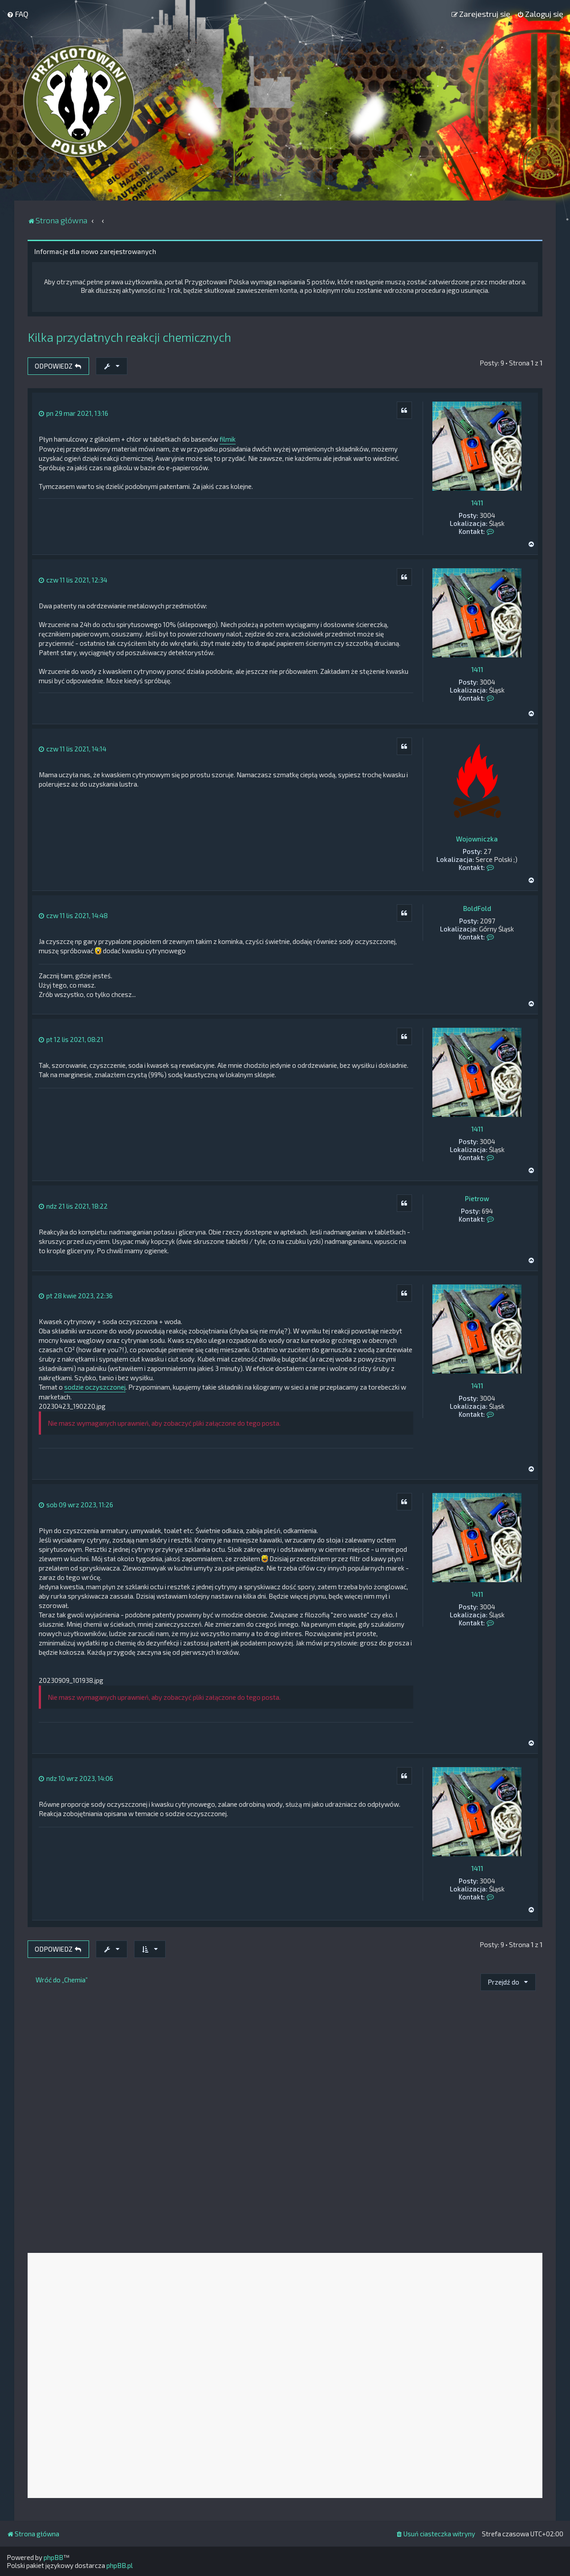 This screenshot has width=570, height=2576. What do you see at coordinates (72, 749) in the screenshot?
I see `czw 11 lis 2021, 14:14` at bounding box center [72, 749].